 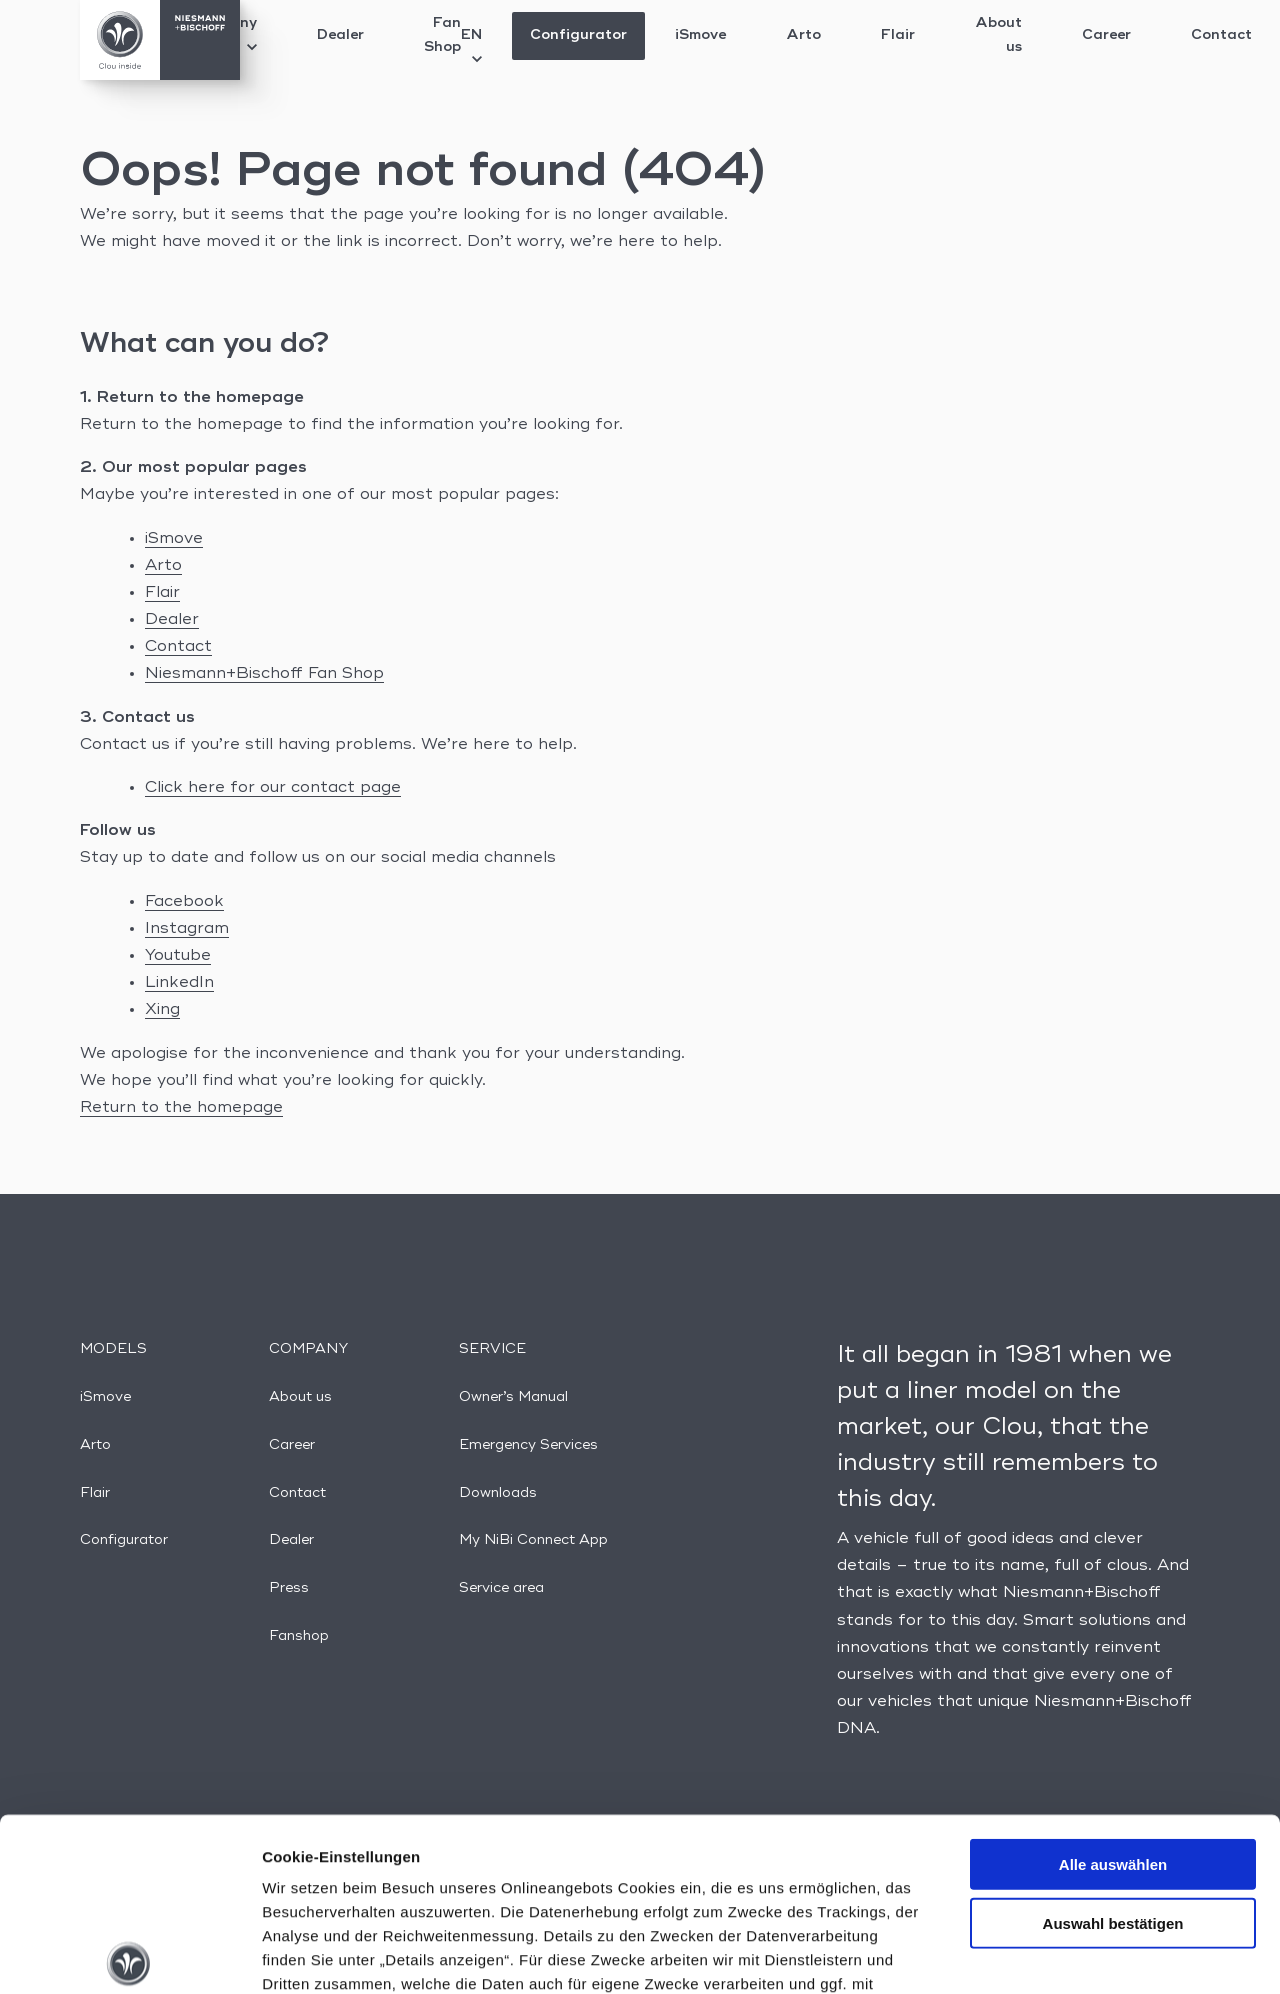 What do you see at coordinates (578, 35) in the screenshot?
I see `Configurator` at bounding box center [578, 35].